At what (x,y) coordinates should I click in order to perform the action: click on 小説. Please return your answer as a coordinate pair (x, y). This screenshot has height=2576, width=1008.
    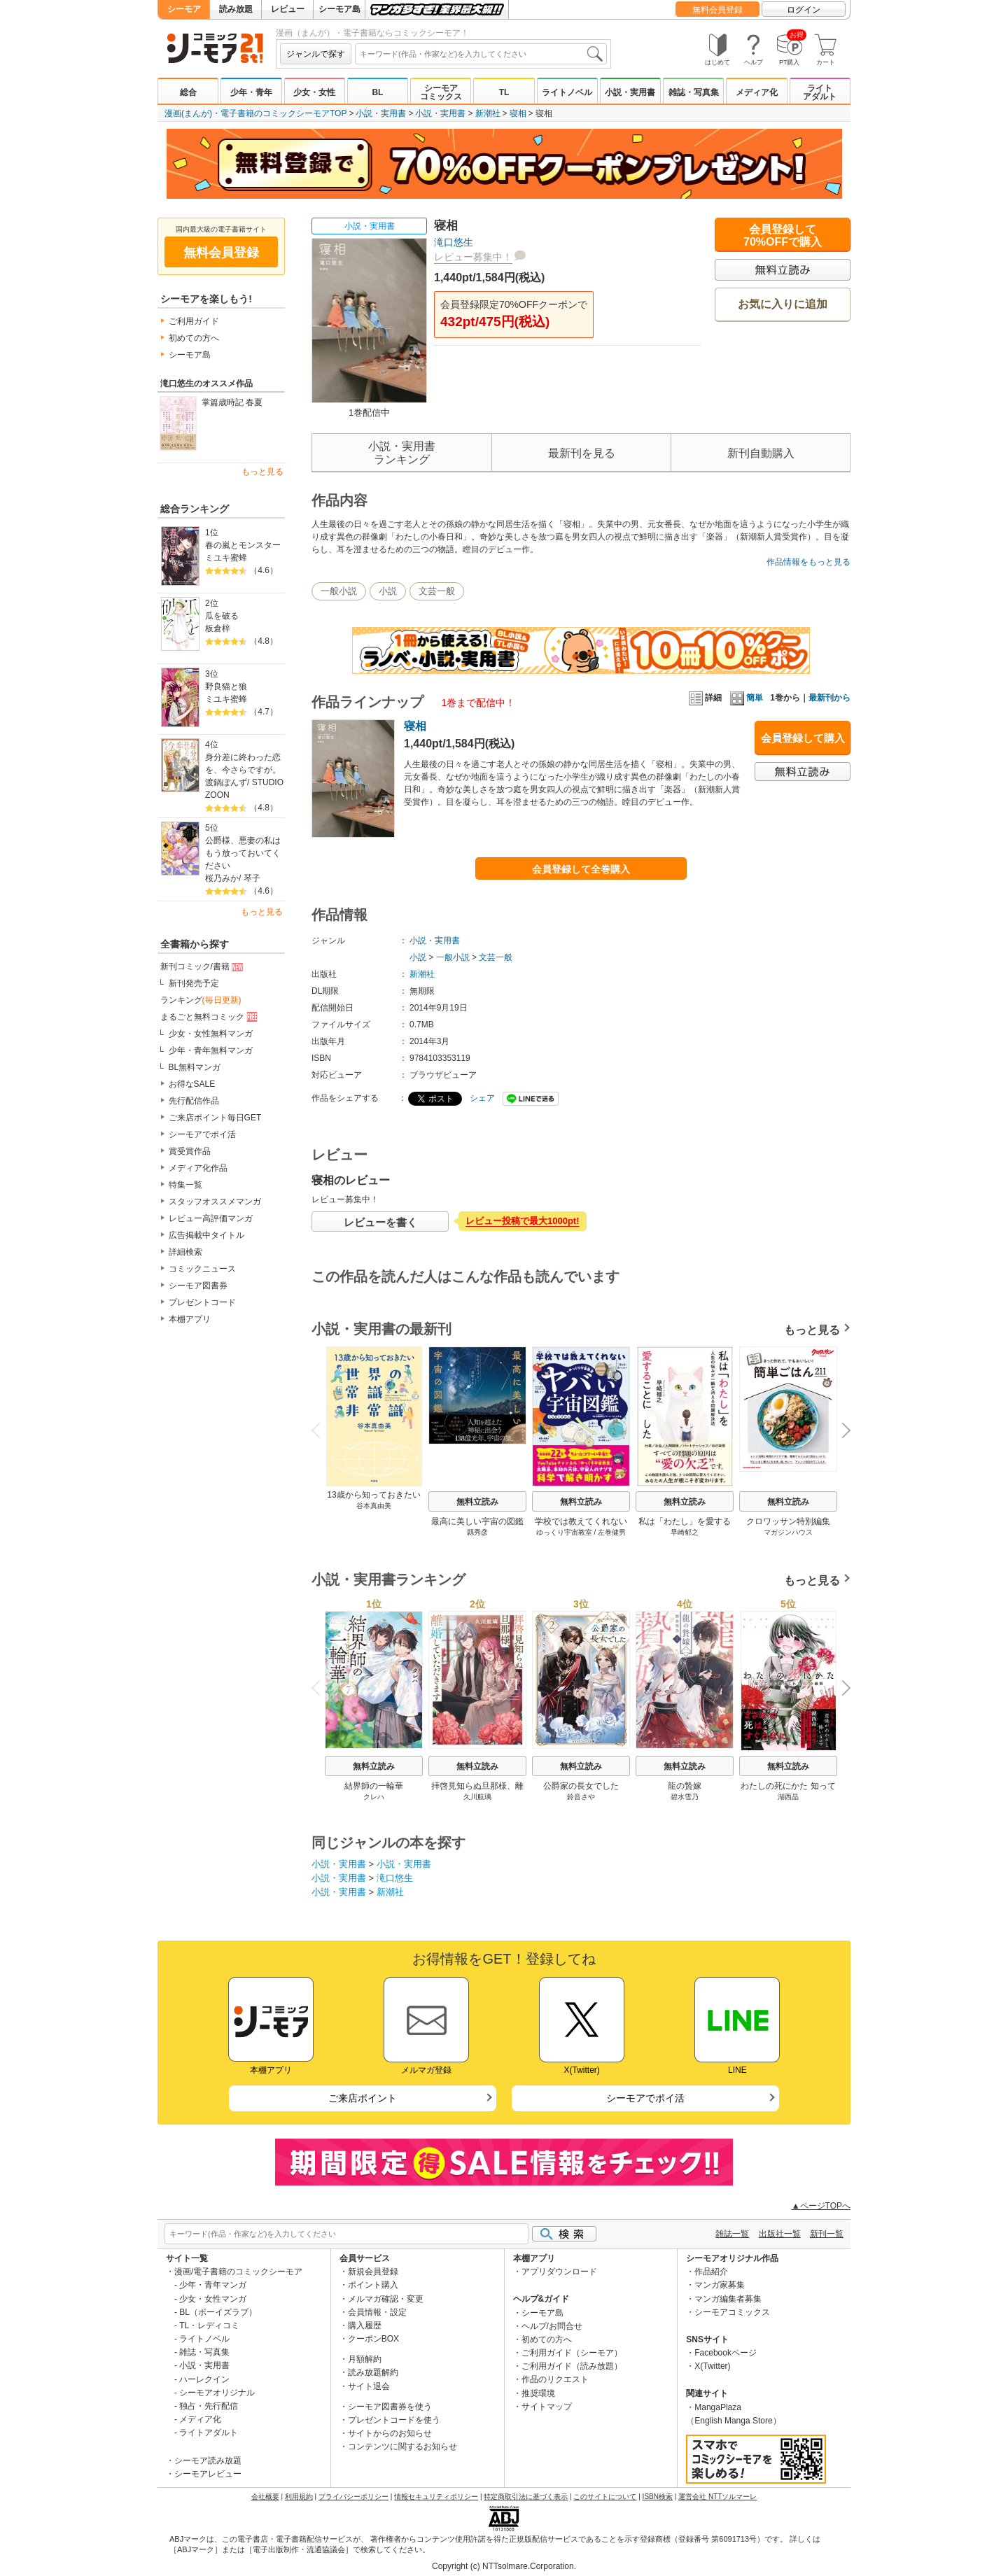
    Looking at the image, I should click on (388, 591).